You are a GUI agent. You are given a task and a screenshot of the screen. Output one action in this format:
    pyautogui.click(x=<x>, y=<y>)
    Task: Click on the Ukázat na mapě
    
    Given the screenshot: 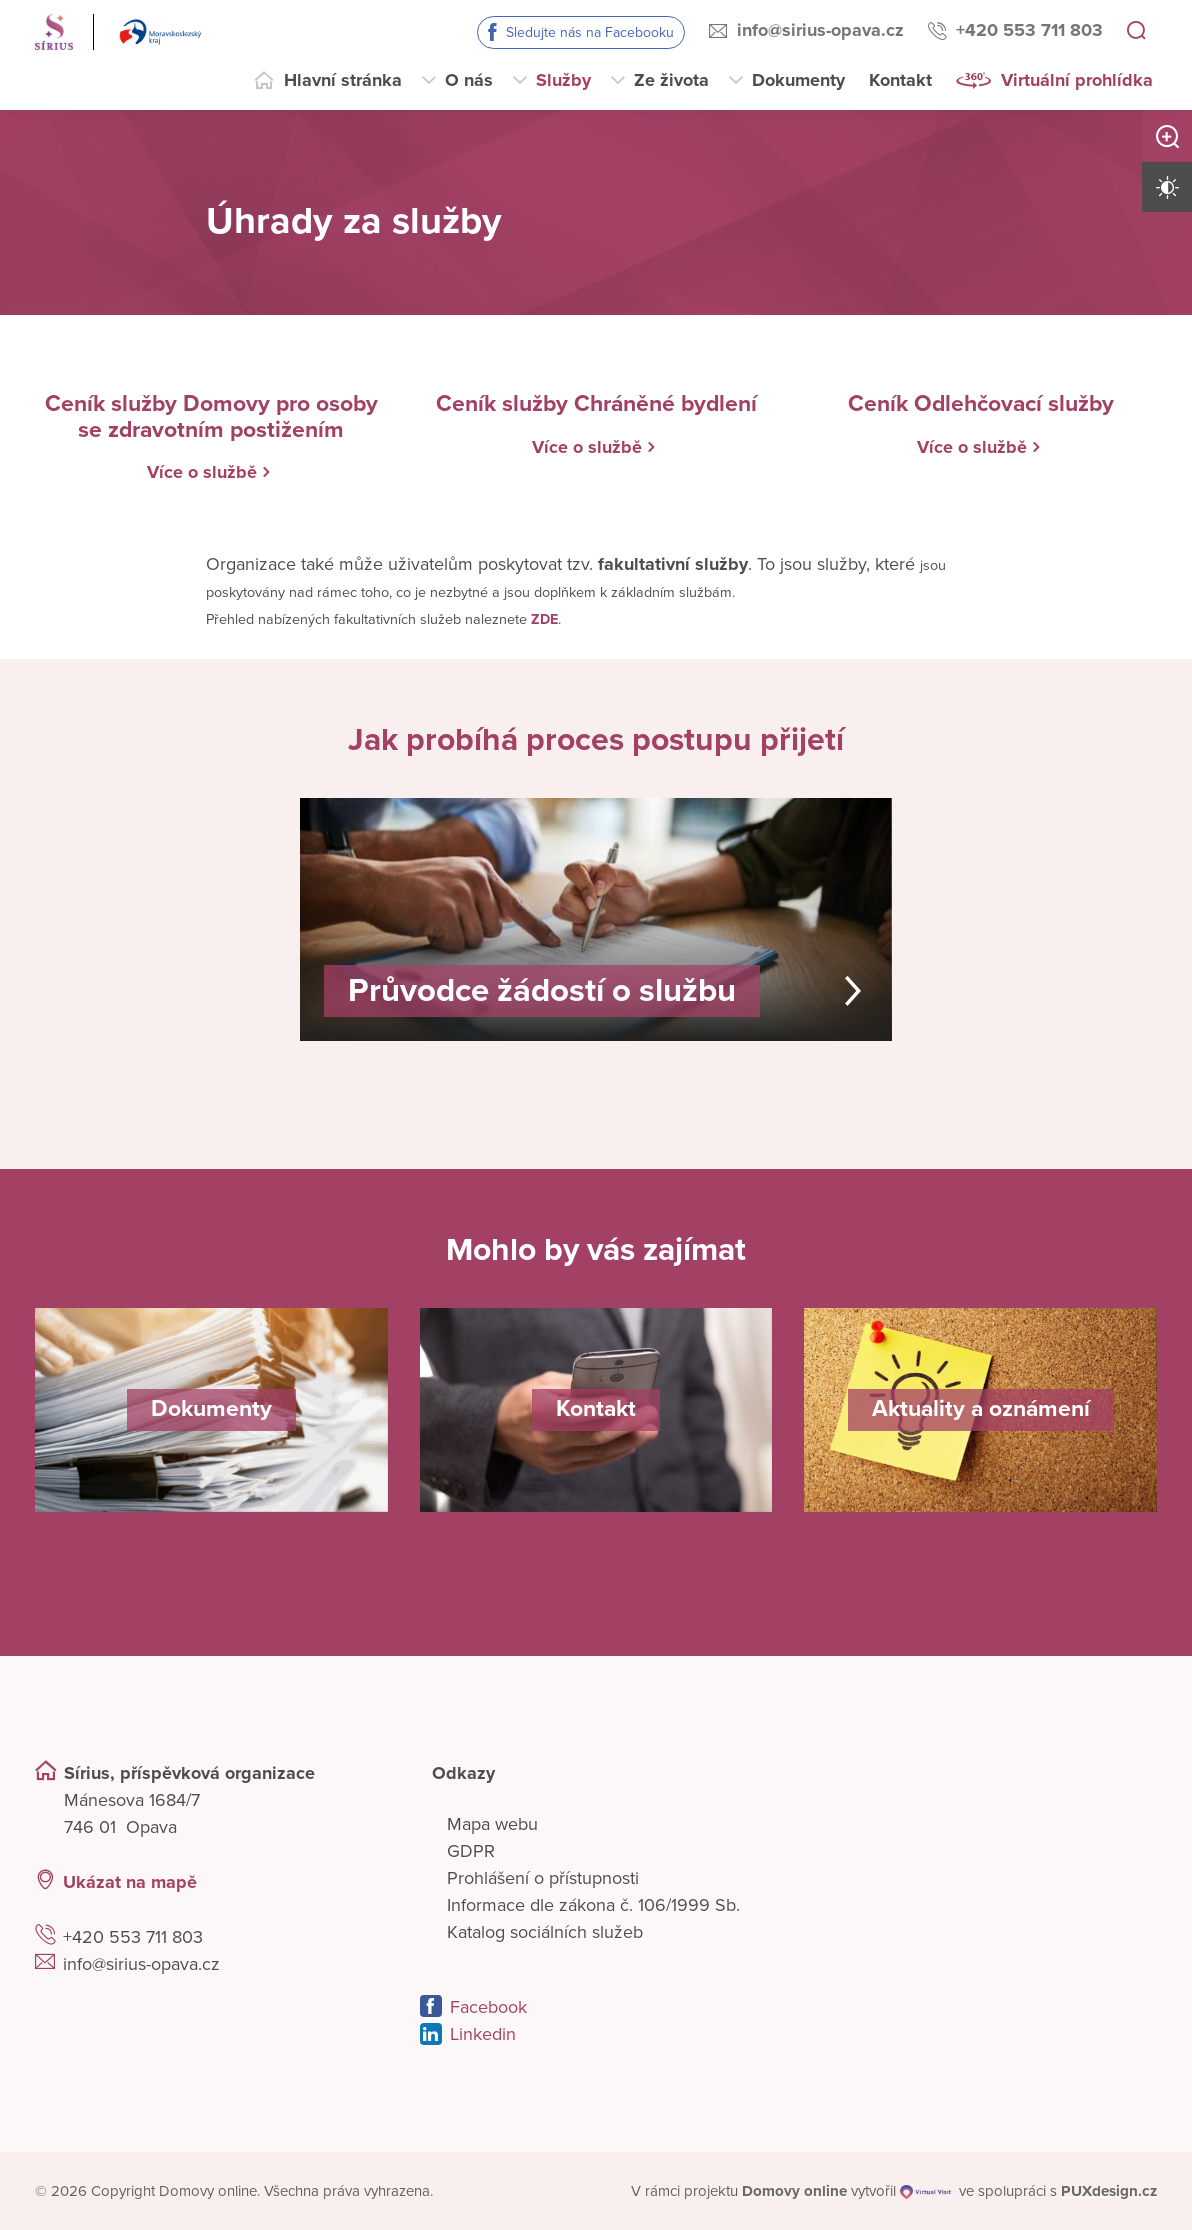 What is the action you would take?
    pyautogui.click(x=130, y=1881)
    